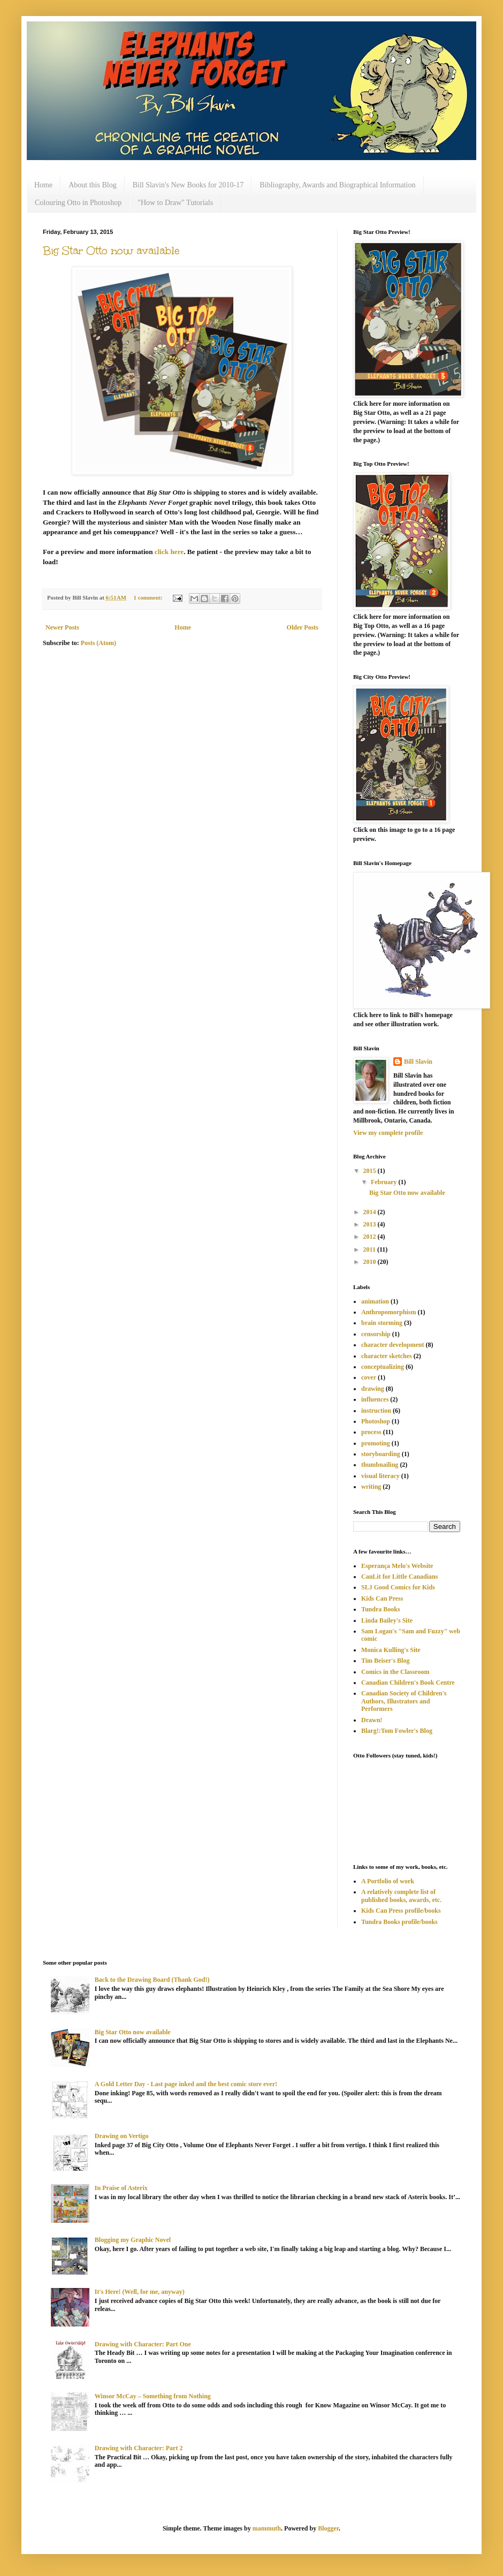  I want to click on Bill Slavin, so click(418, 1061).